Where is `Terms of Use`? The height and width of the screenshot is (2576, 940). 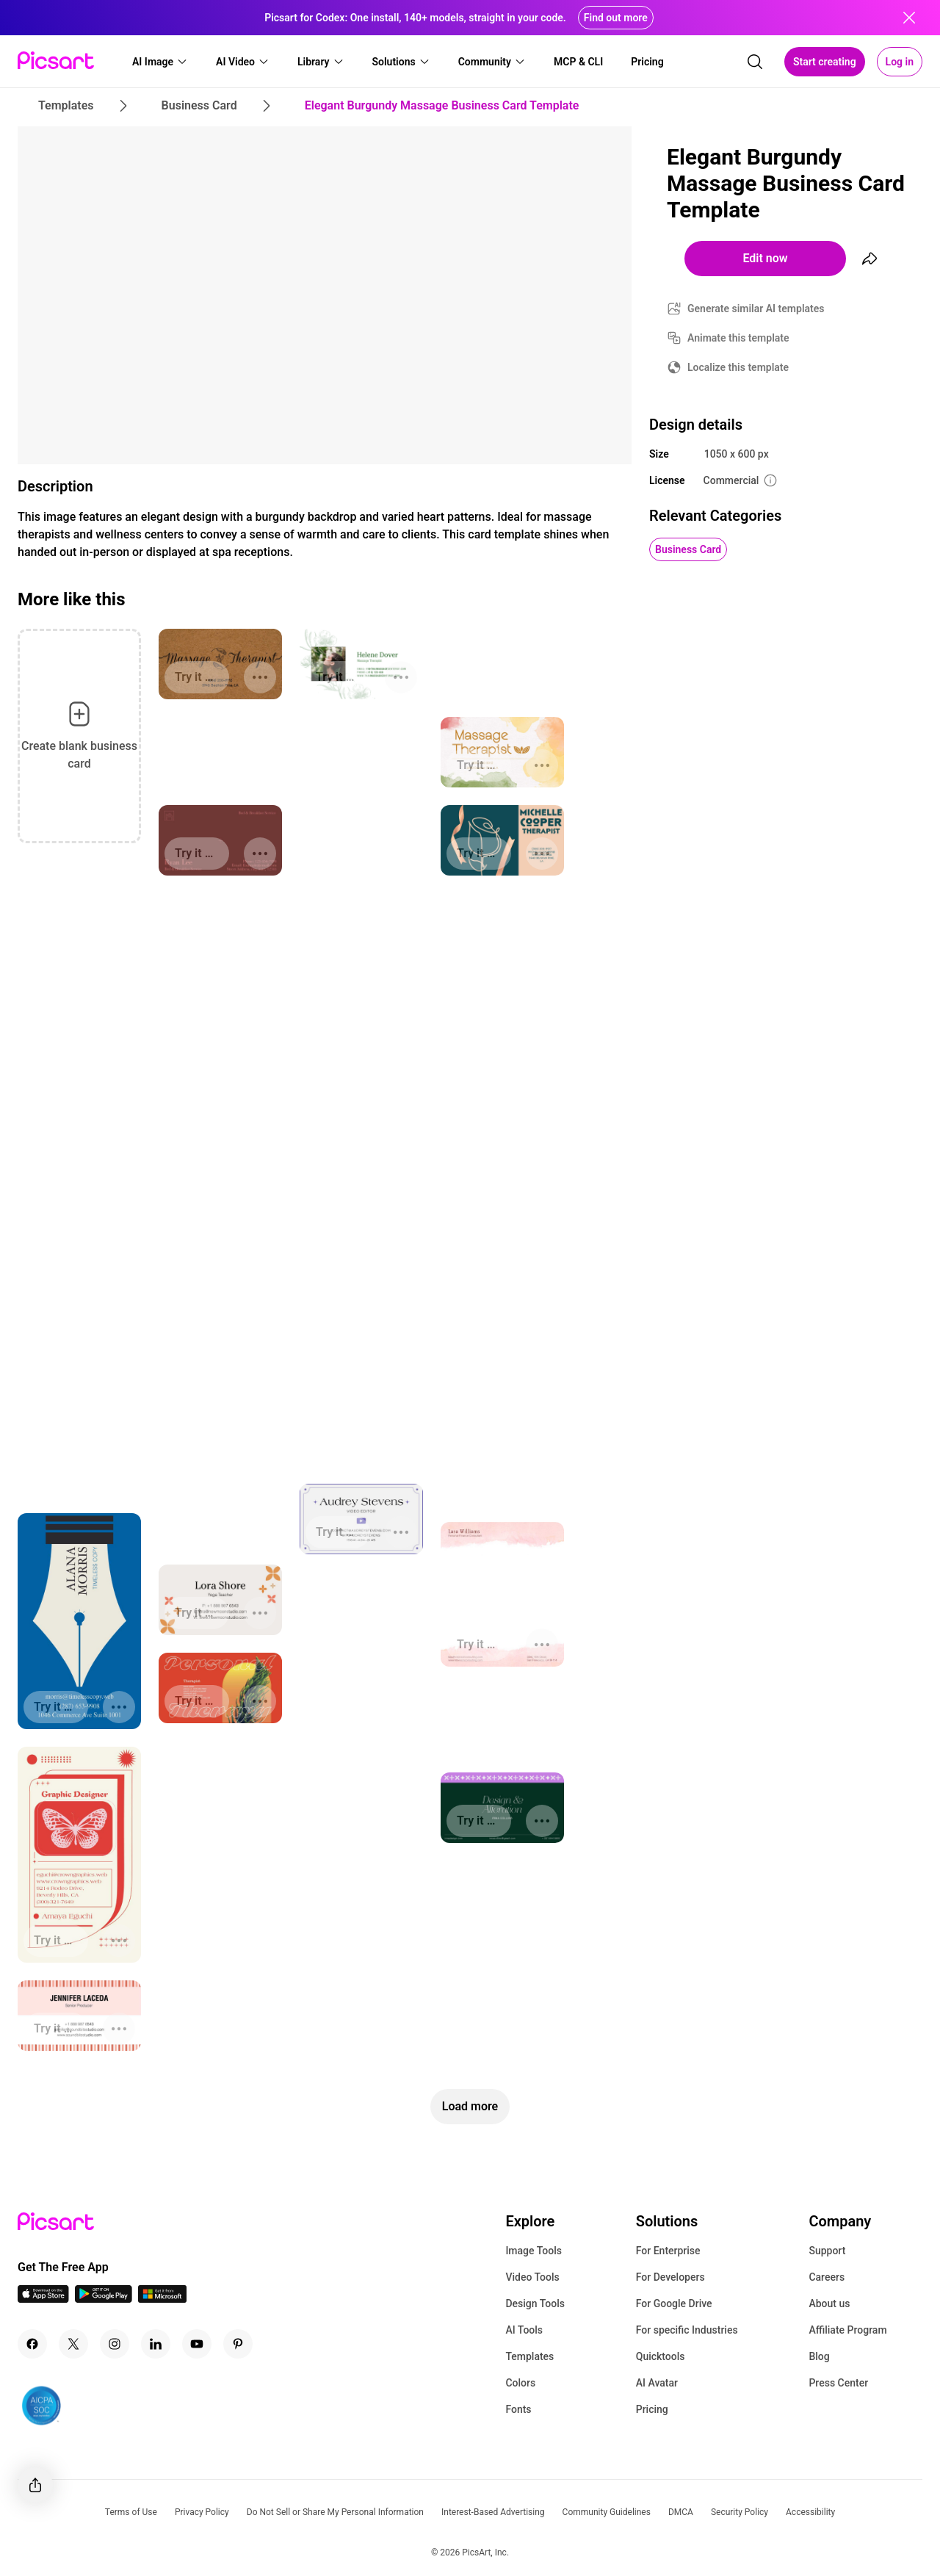
Terms of Use is located at coordinates (131, 2512).